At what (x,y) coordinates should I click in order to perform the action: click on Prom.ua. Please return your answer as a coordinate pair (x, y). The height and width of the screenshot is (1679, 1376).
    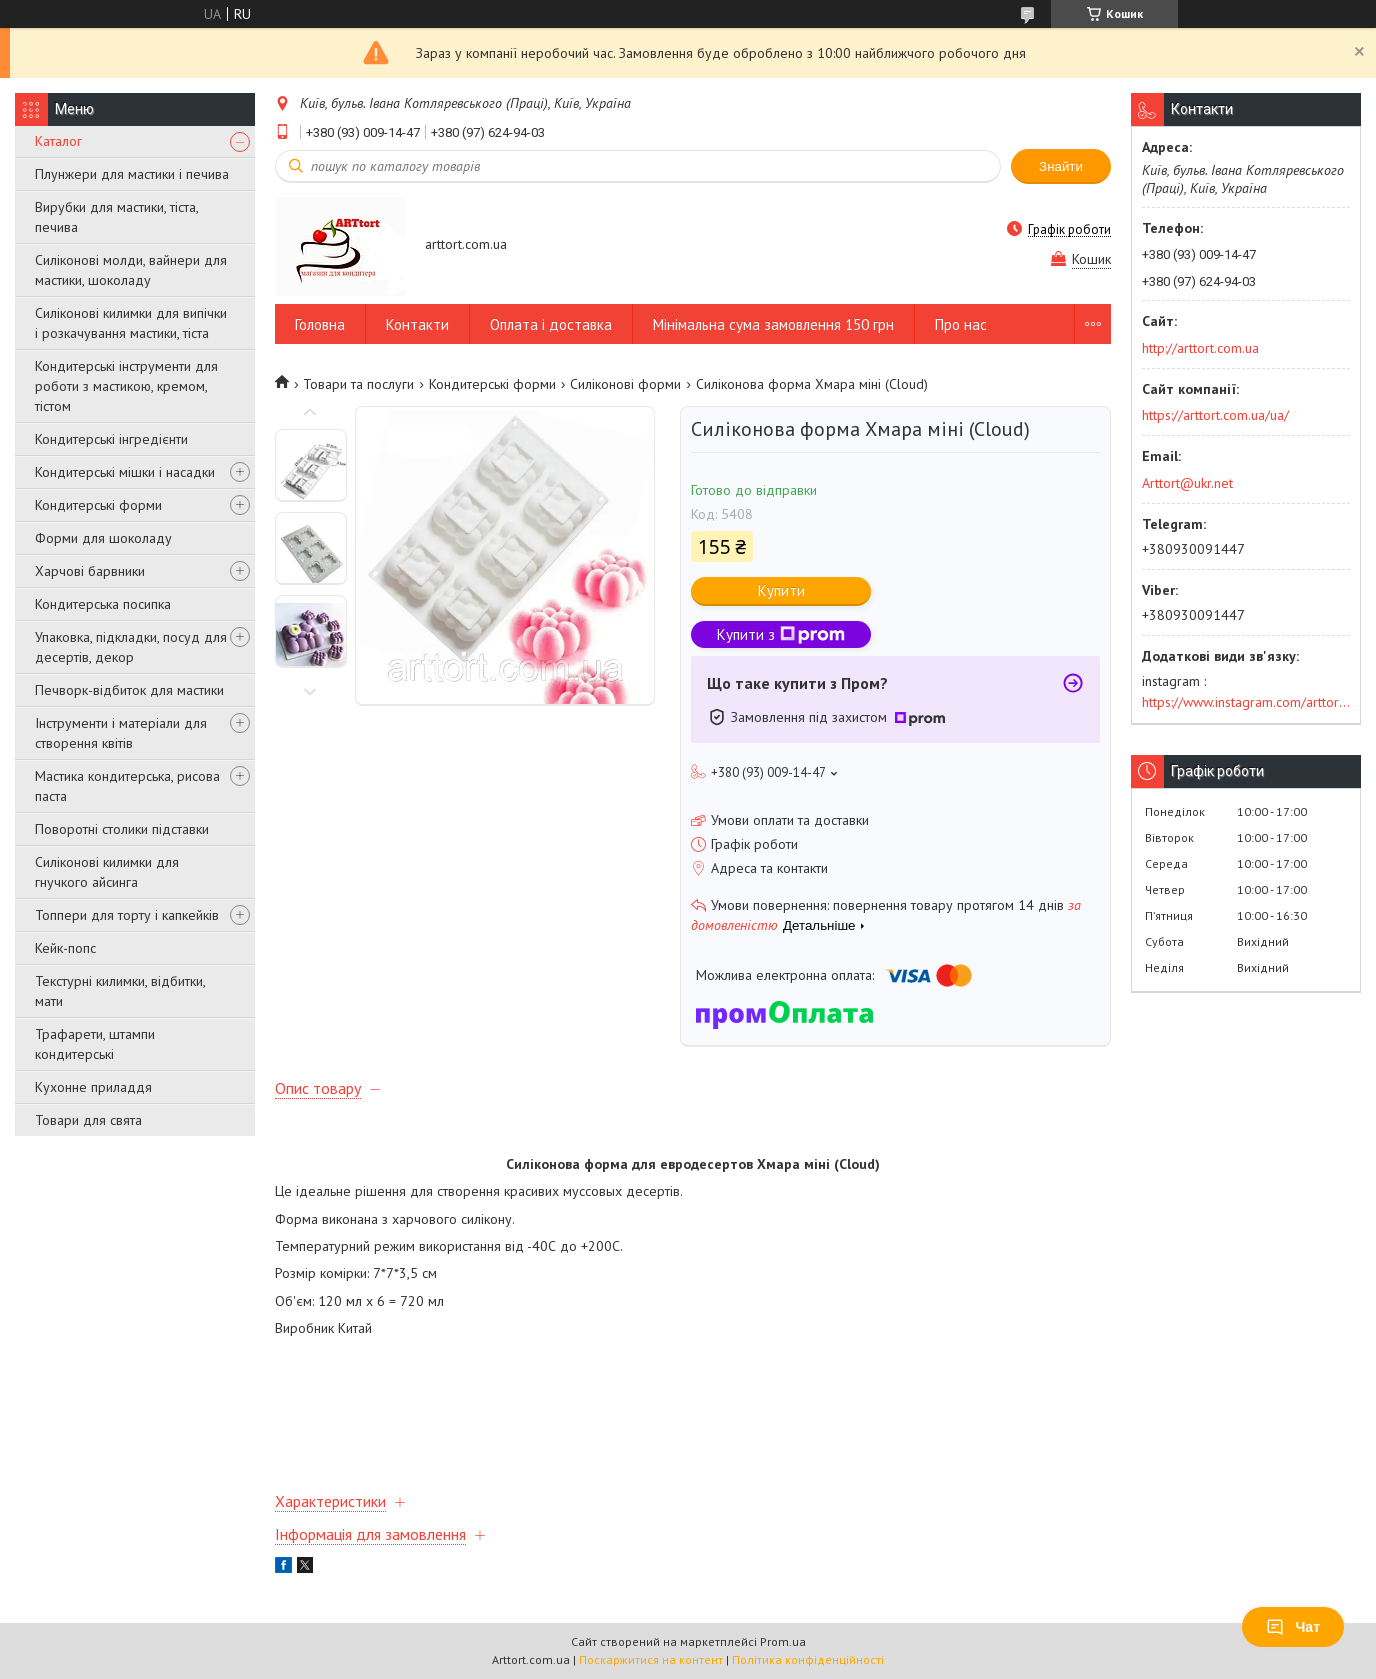
    Looking at the image, I should click on (783, 1641).